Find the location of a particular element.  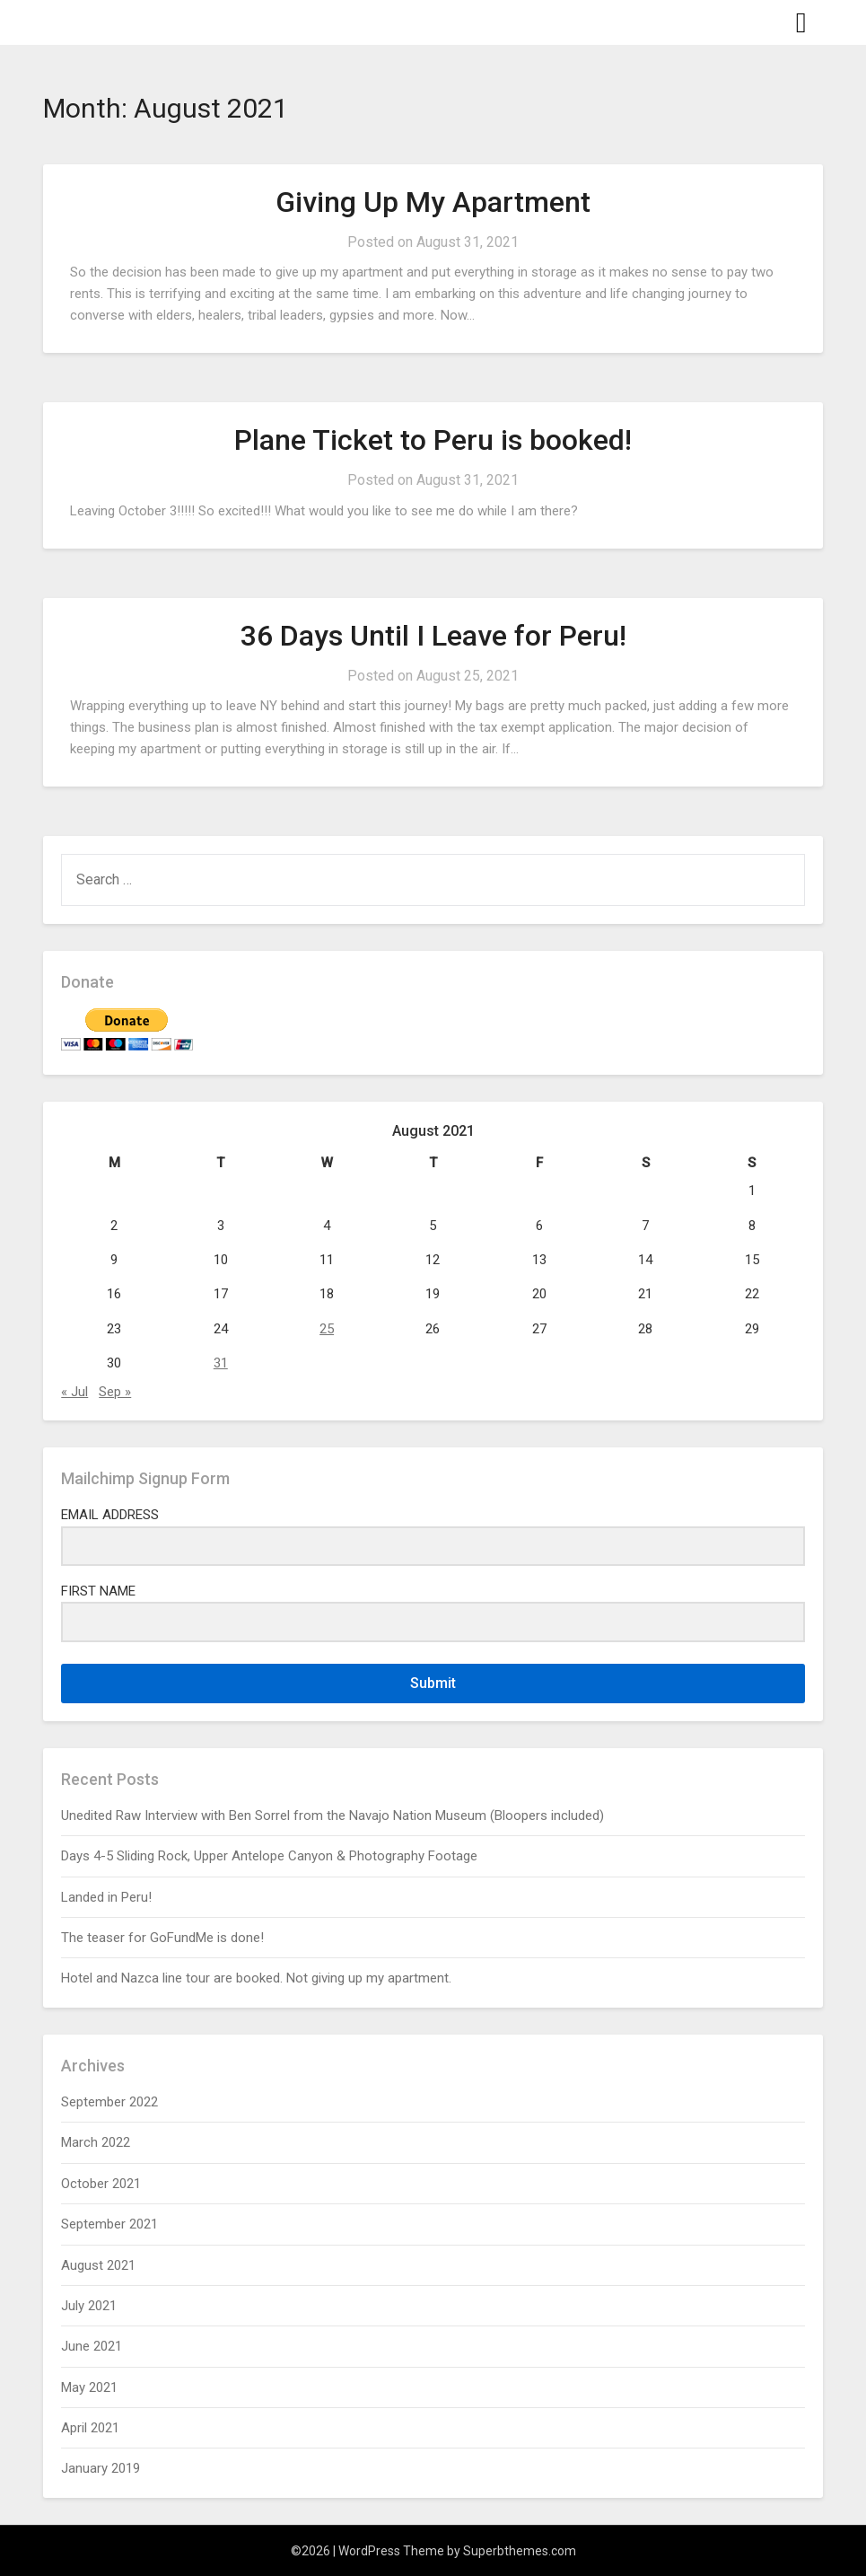

January 2019 is located at coordinates (100, 2468).